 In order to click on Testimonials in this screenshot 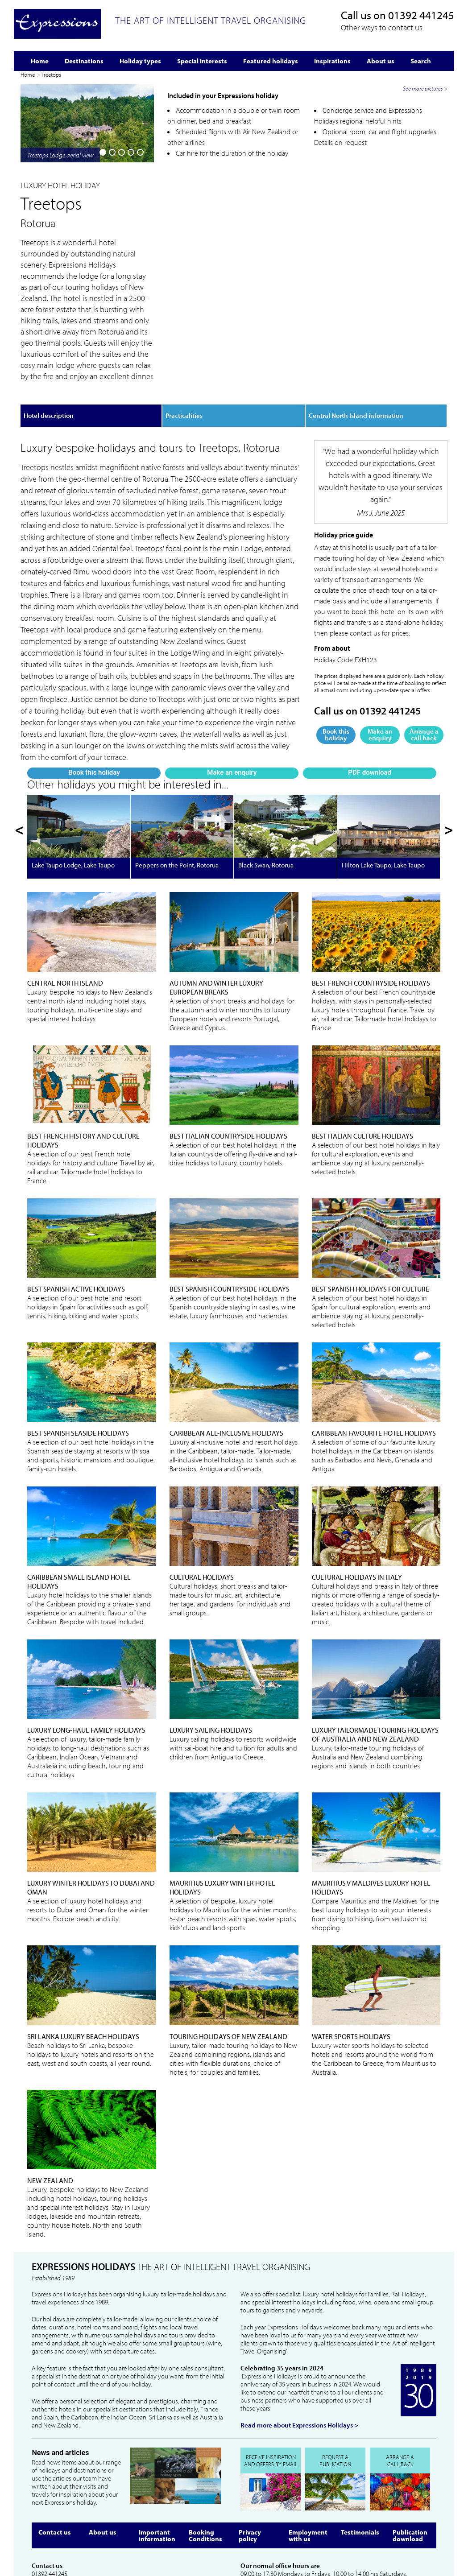, I will do `click(360, 2460)`.